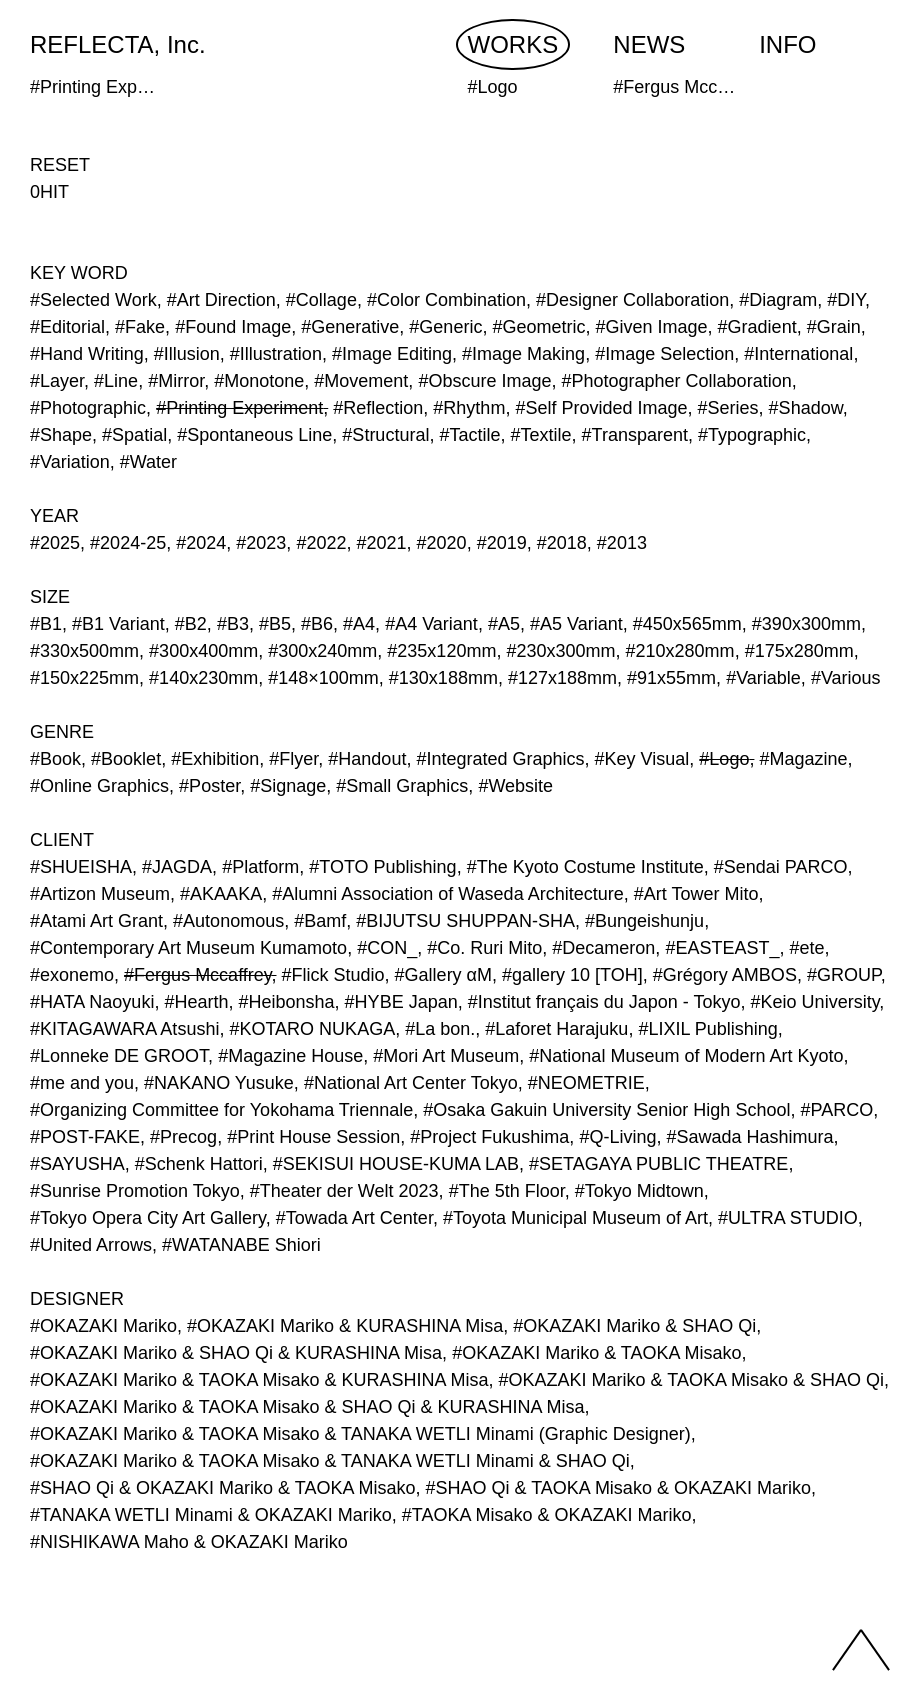 The width and height of the screenshot is (919, 1700). Describe the element at coordinates (787, 44) in the screenshot. I see `INFO` at that location.